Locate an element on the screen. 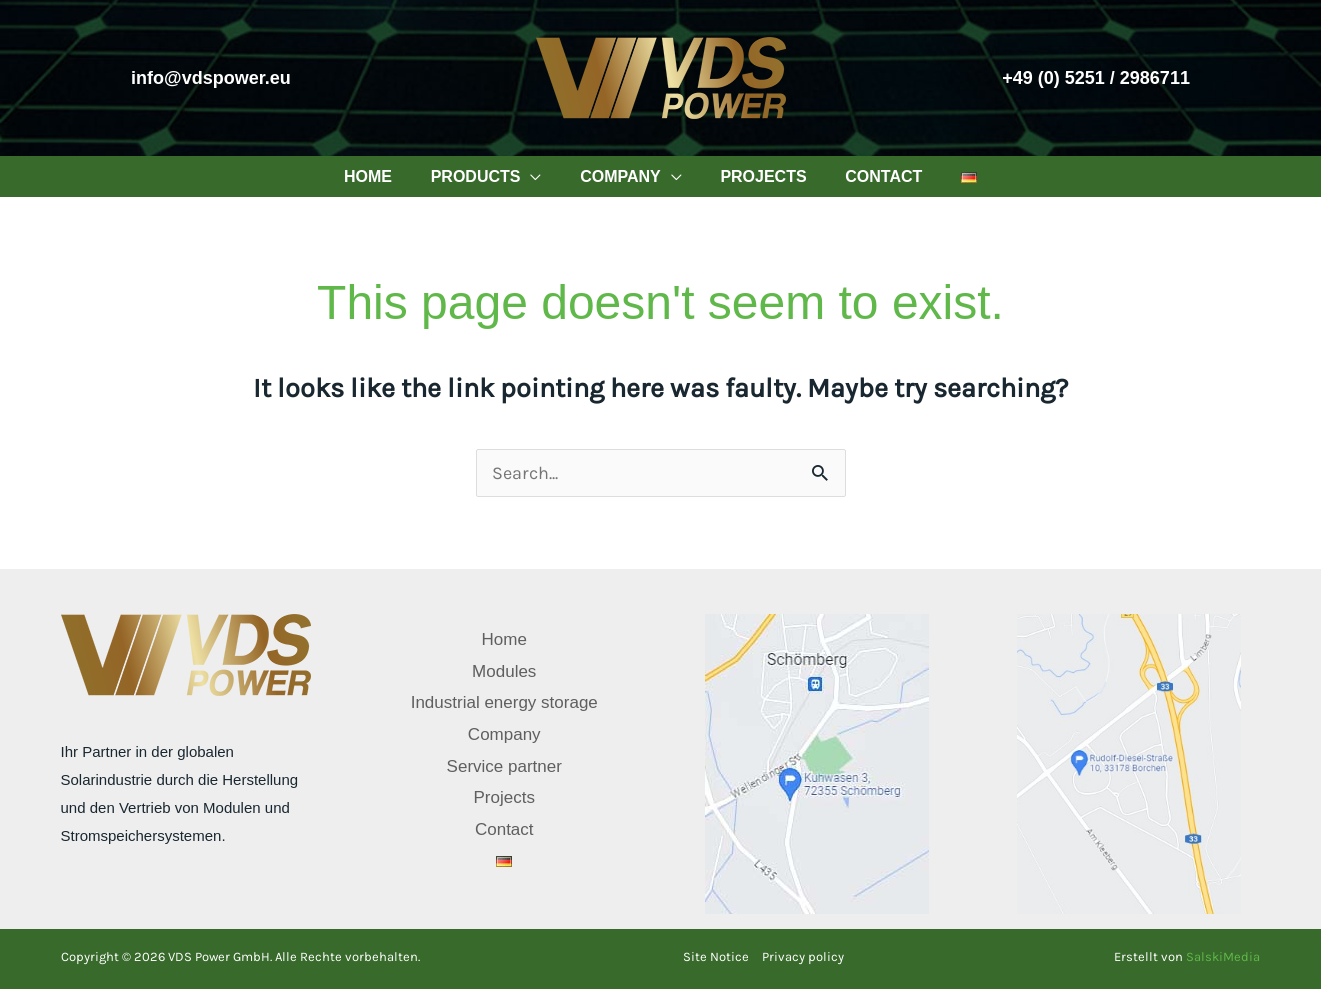 The image size is (1321, 989). Home is located at coordinates (504, 639).